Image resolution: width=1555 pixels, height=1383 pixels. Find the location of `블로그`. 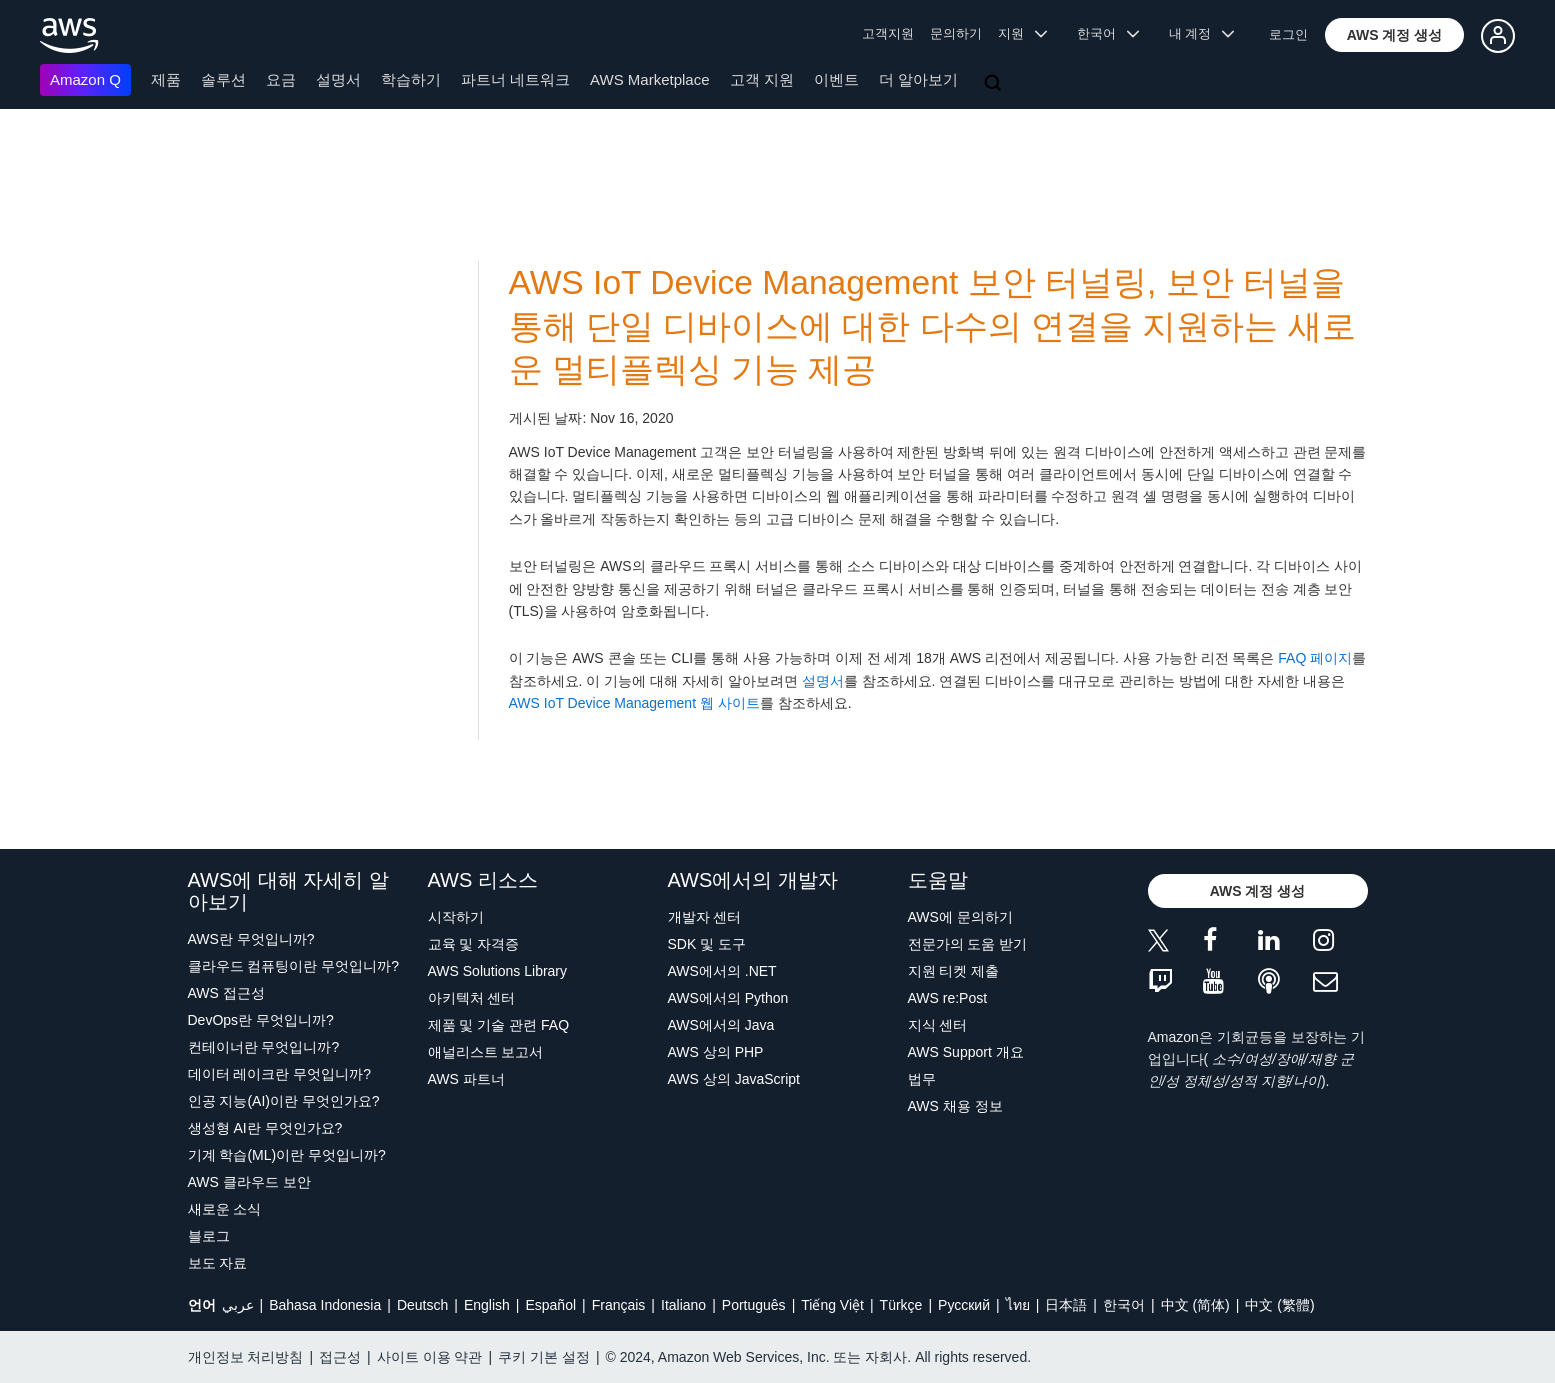

블로그 is located at coordinates (209, 1236).